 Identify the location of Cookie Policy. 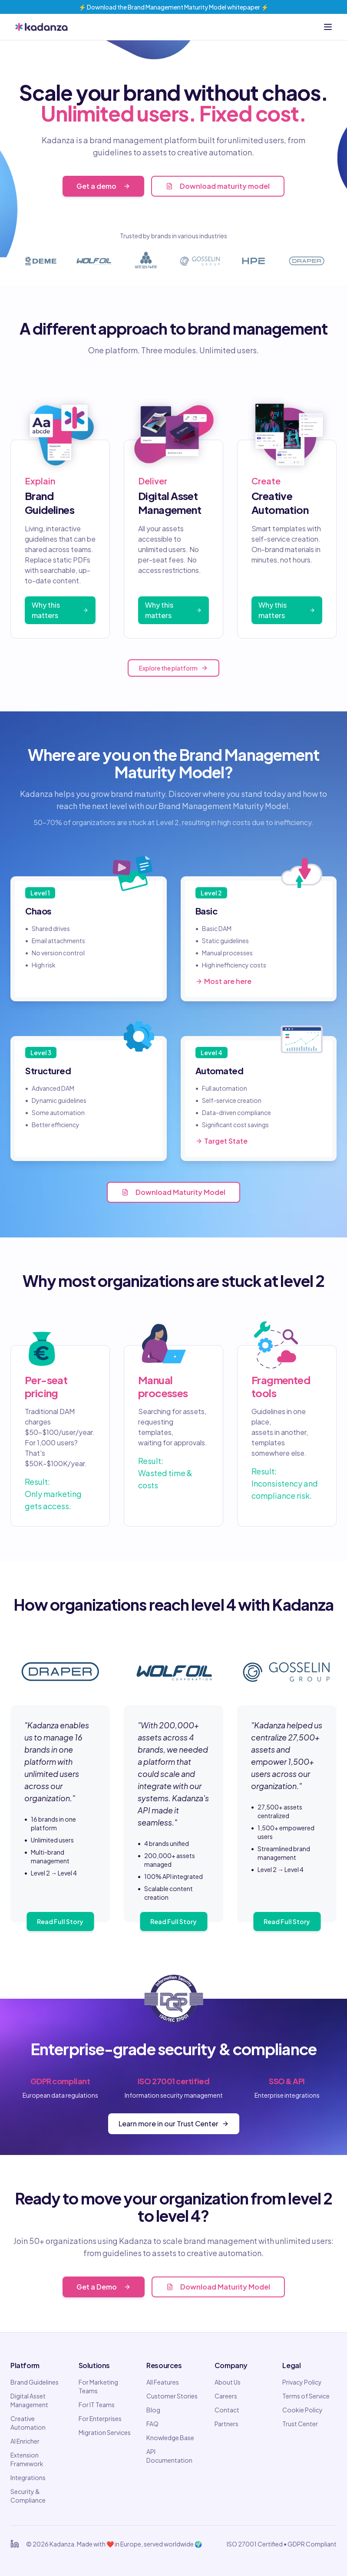
(302, 2410).